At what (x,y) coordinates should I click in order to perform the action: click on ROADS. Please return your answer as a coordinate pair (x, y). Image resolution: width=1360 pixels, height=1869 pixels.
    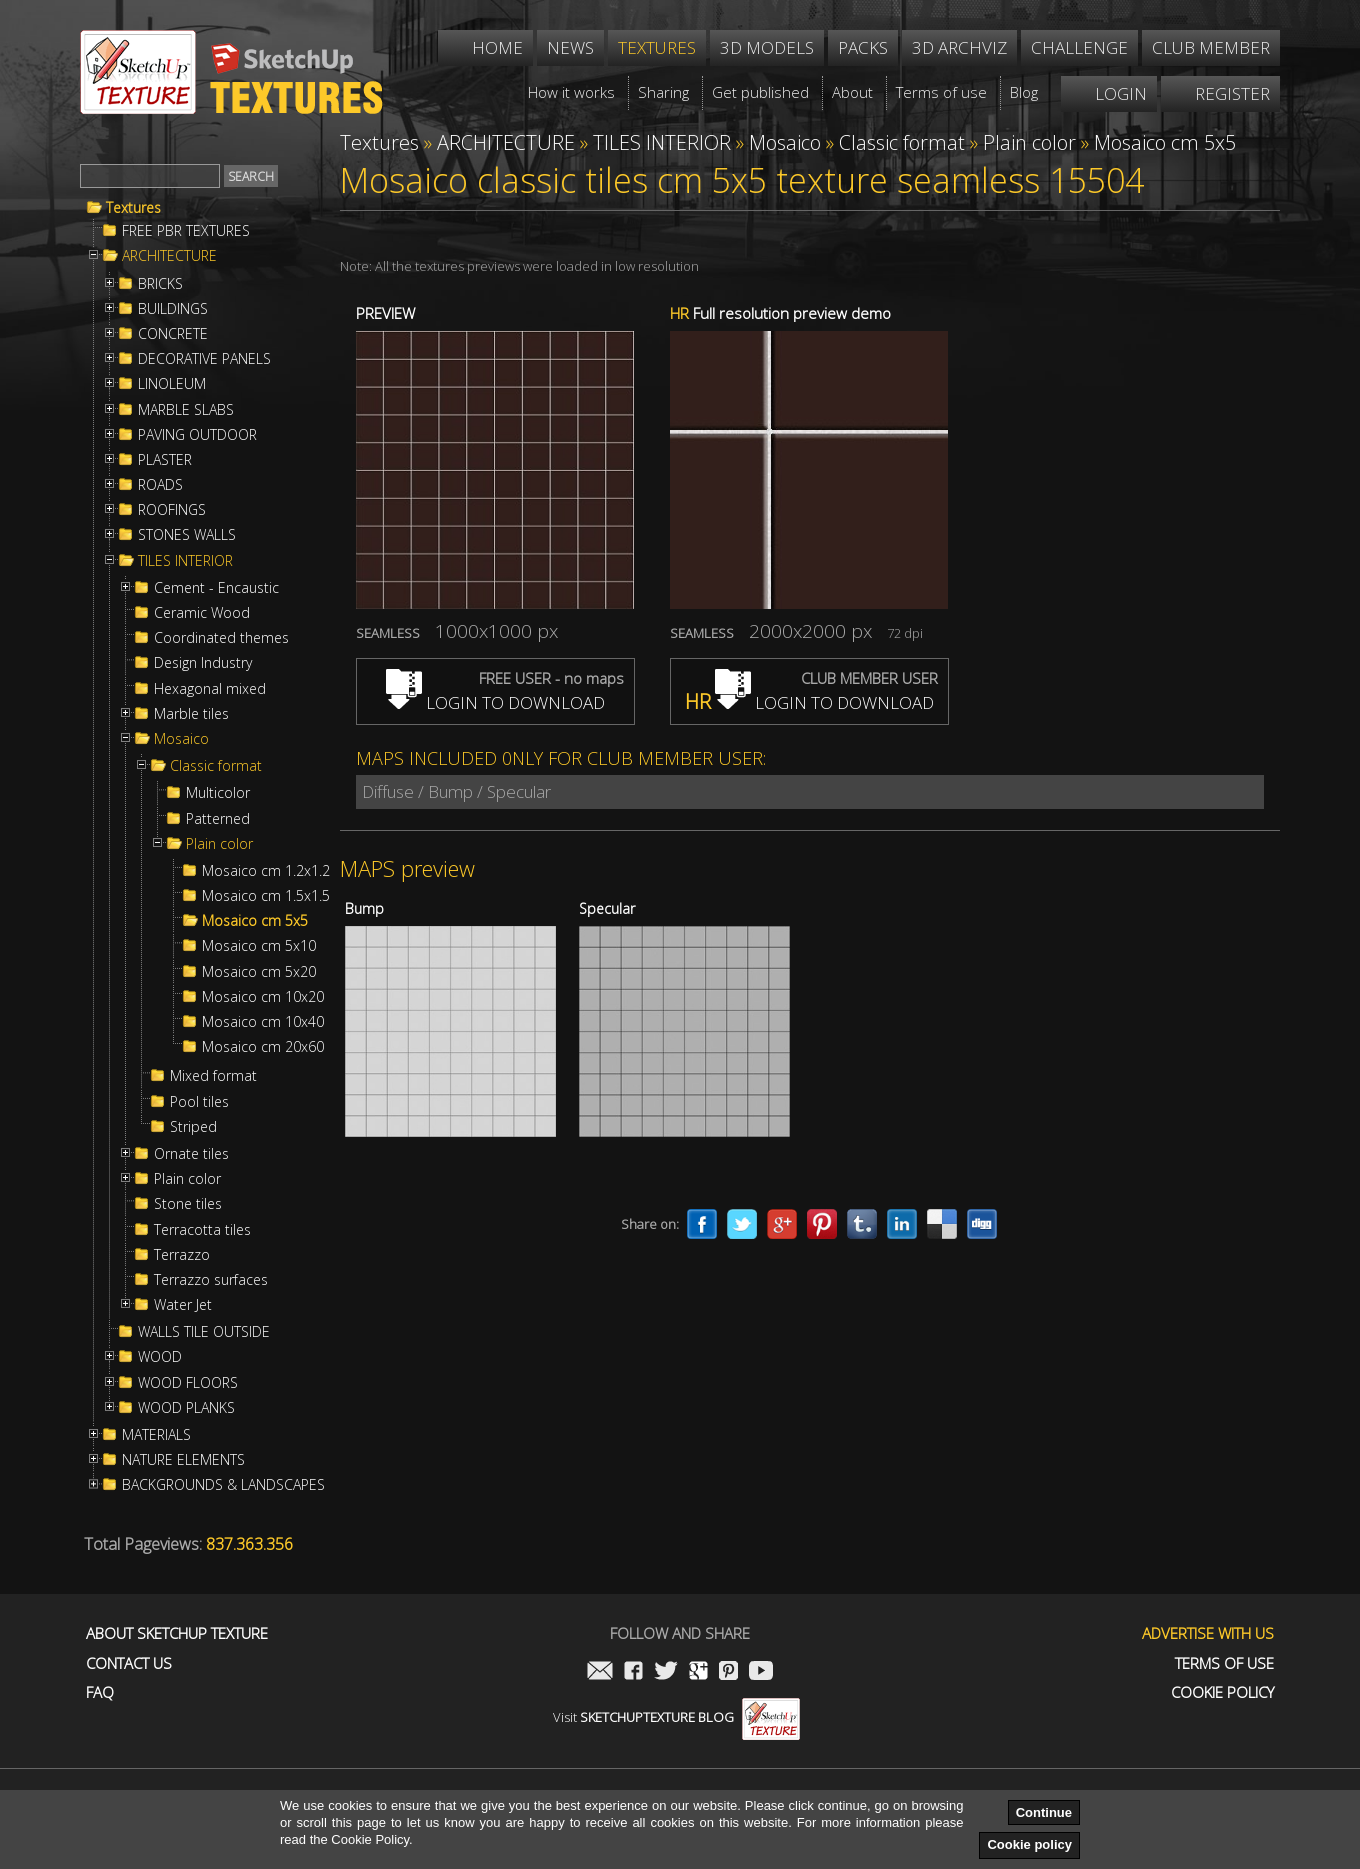
    Looking at the image, I should click on (160, 485).